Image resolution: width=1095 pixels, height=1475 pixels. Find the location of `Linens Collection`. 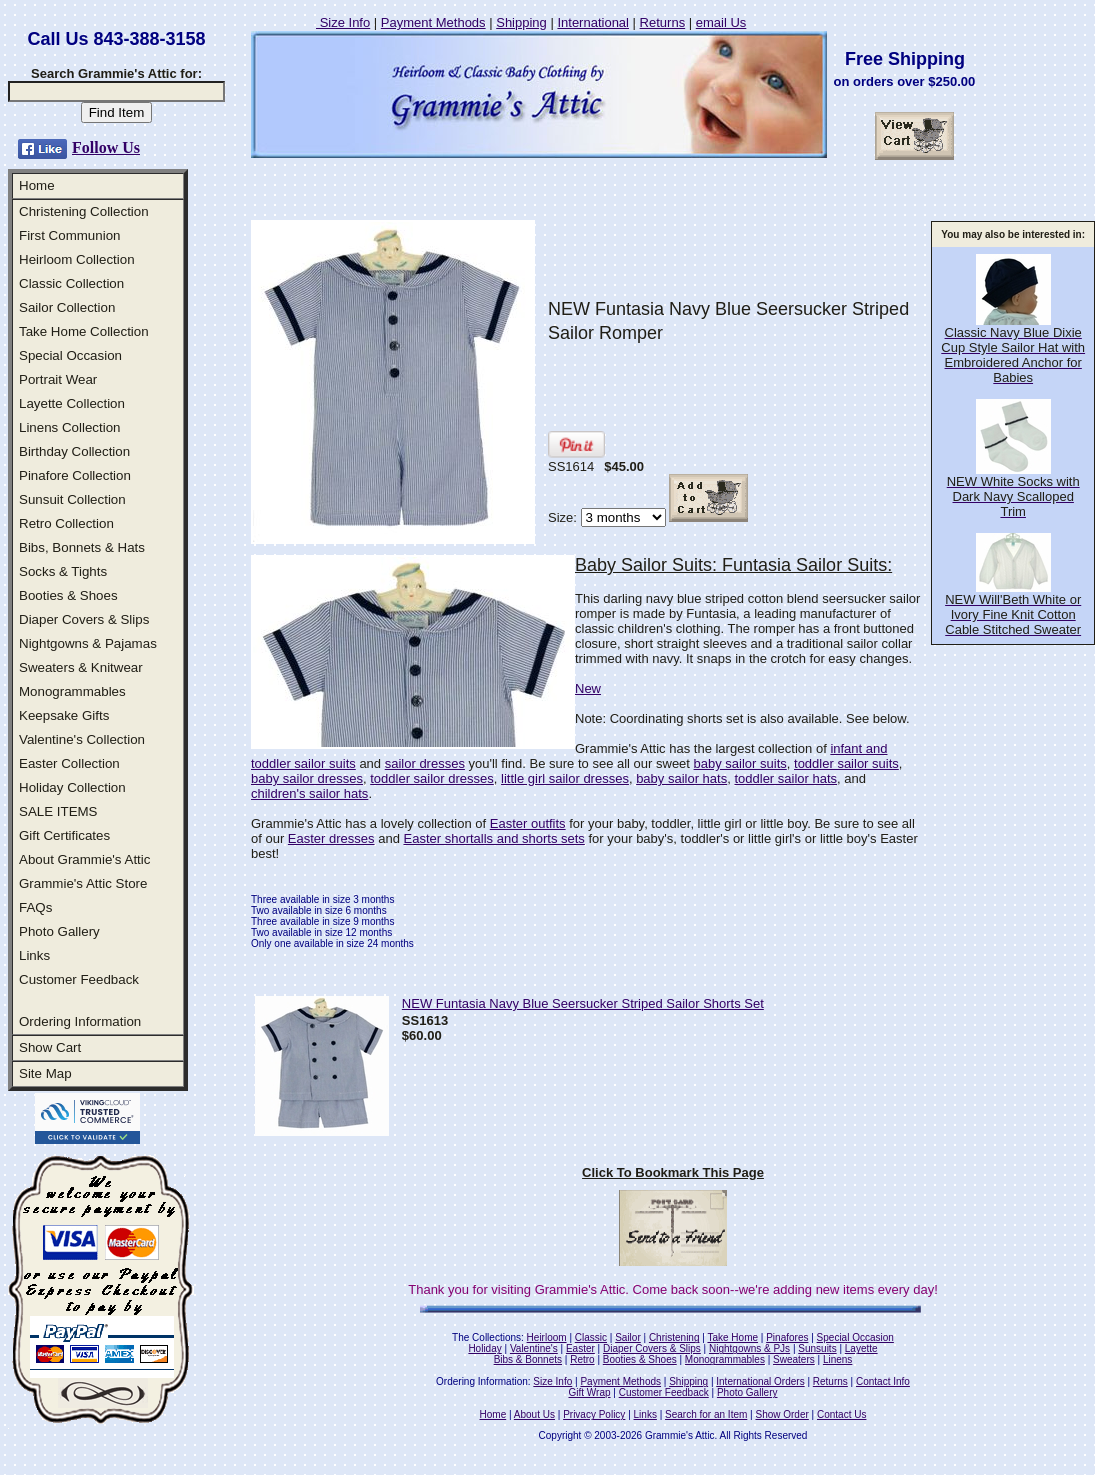

Linens Collection is located at coordinates (70, 427).